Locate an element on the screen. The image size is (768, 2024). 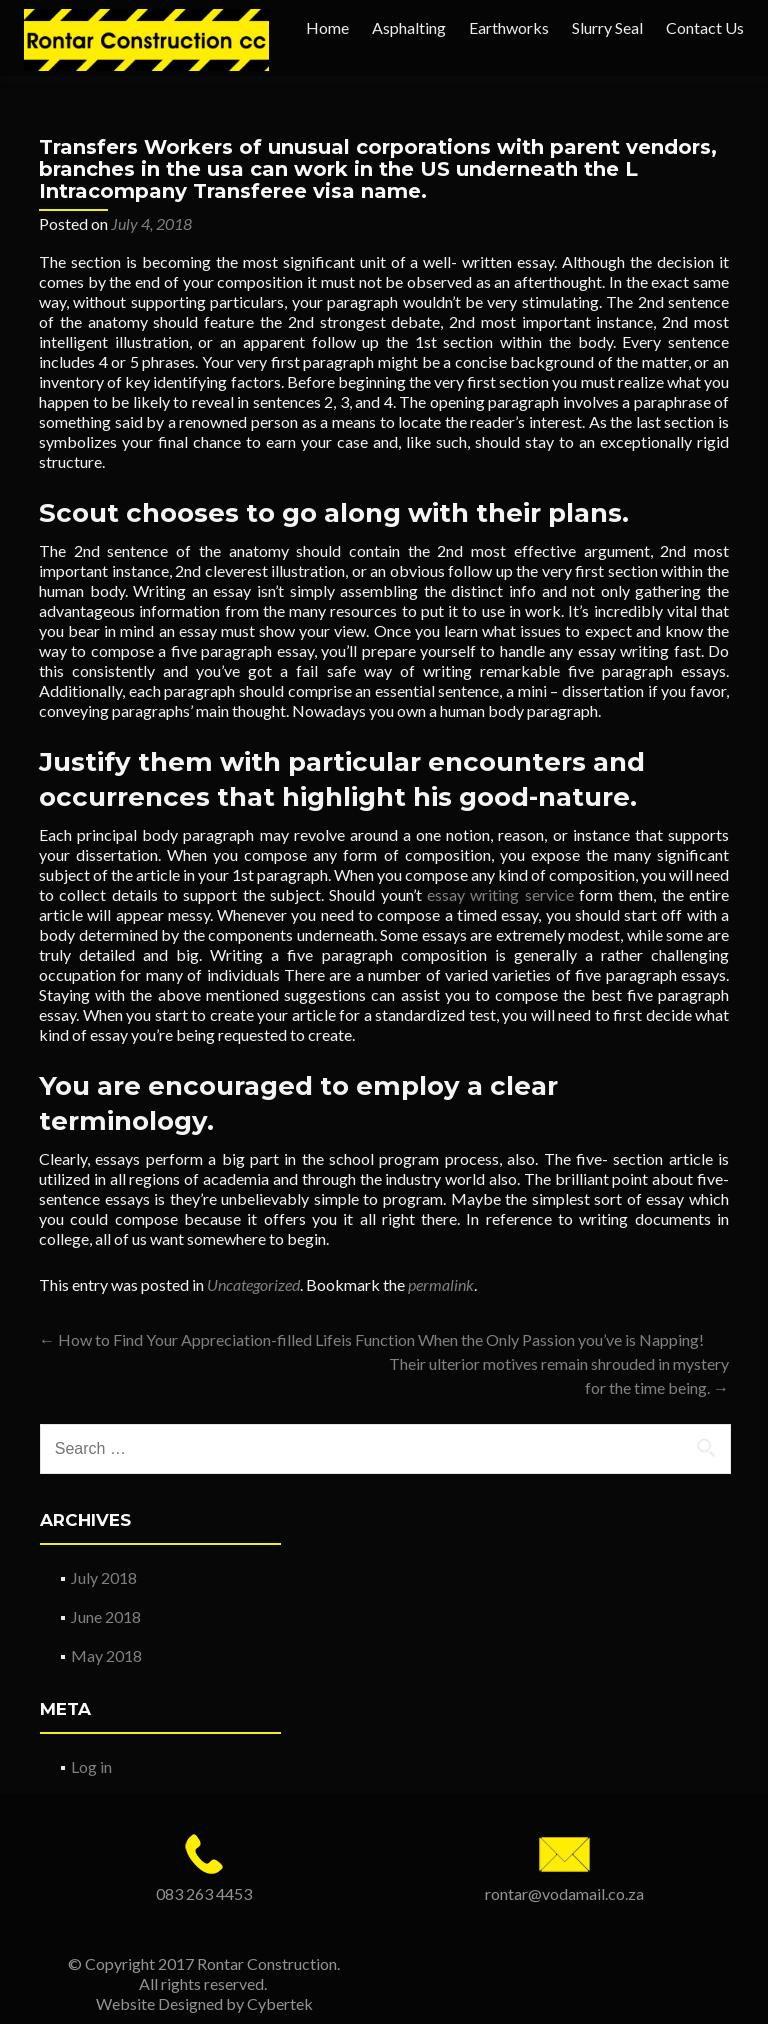
Log in is located at coordinates (91, 1766).